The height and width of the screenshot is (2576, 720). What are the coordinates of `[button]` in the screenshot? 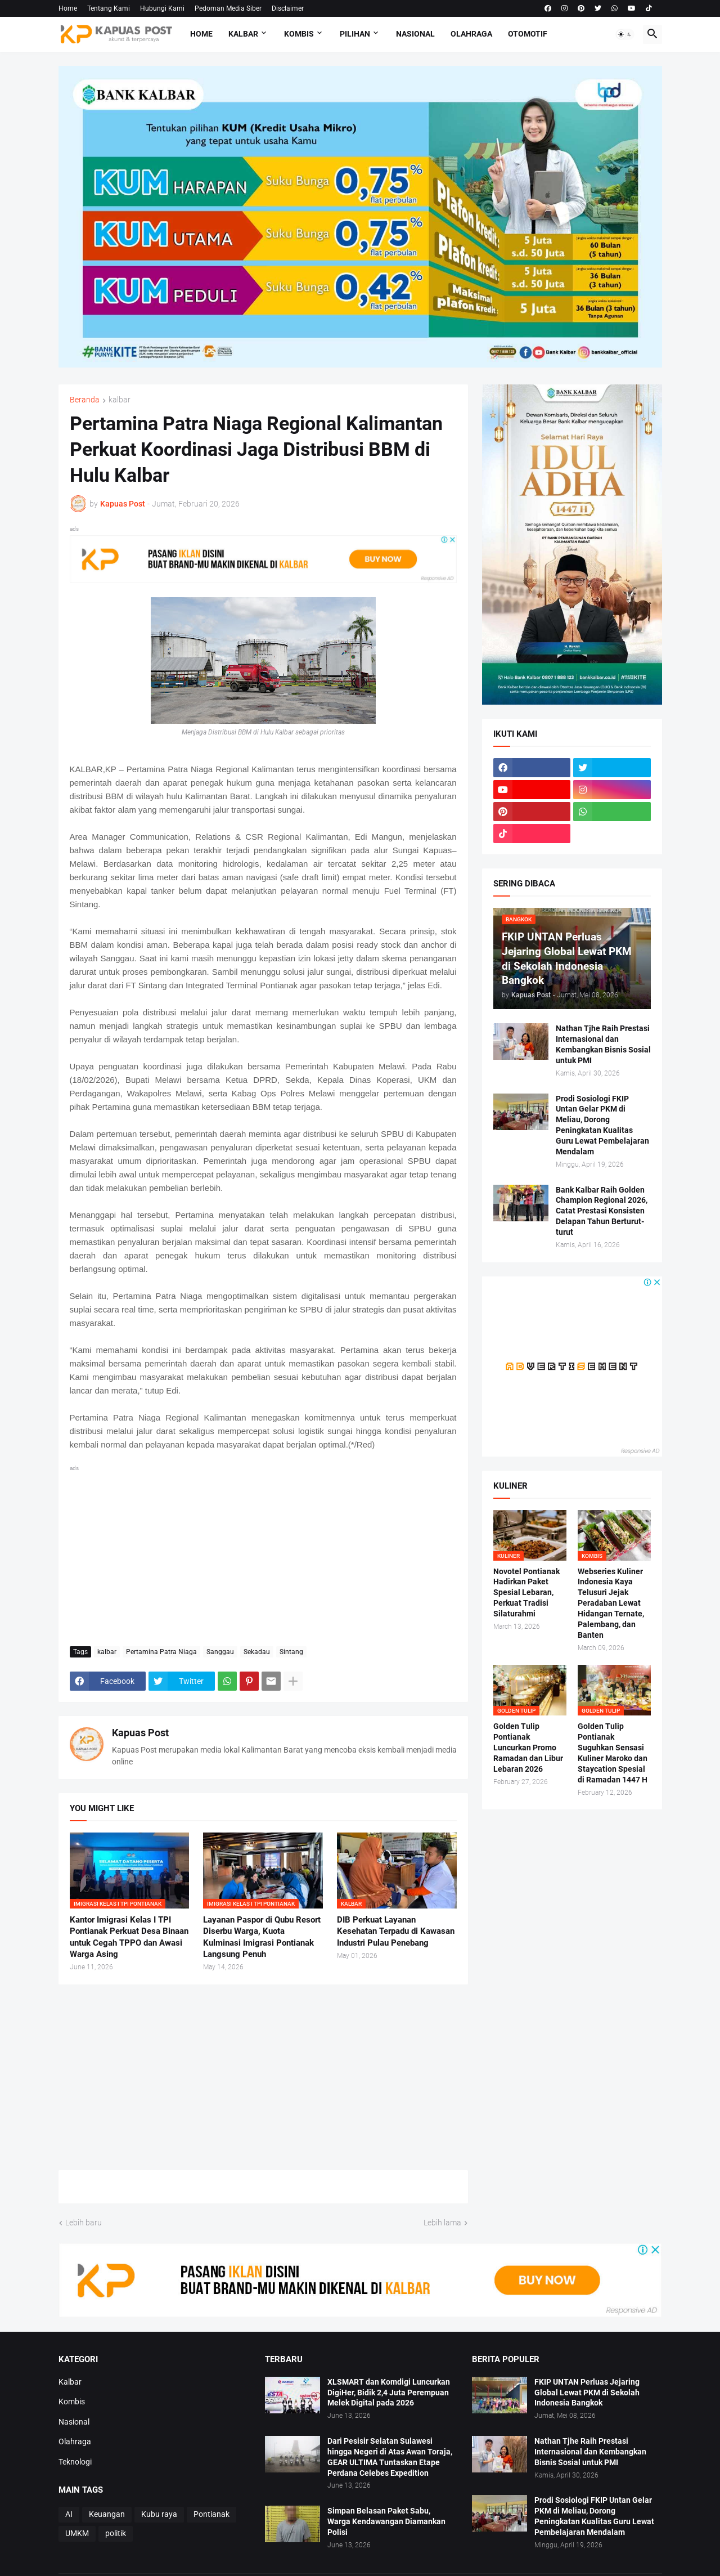 It's located at (624, 34).